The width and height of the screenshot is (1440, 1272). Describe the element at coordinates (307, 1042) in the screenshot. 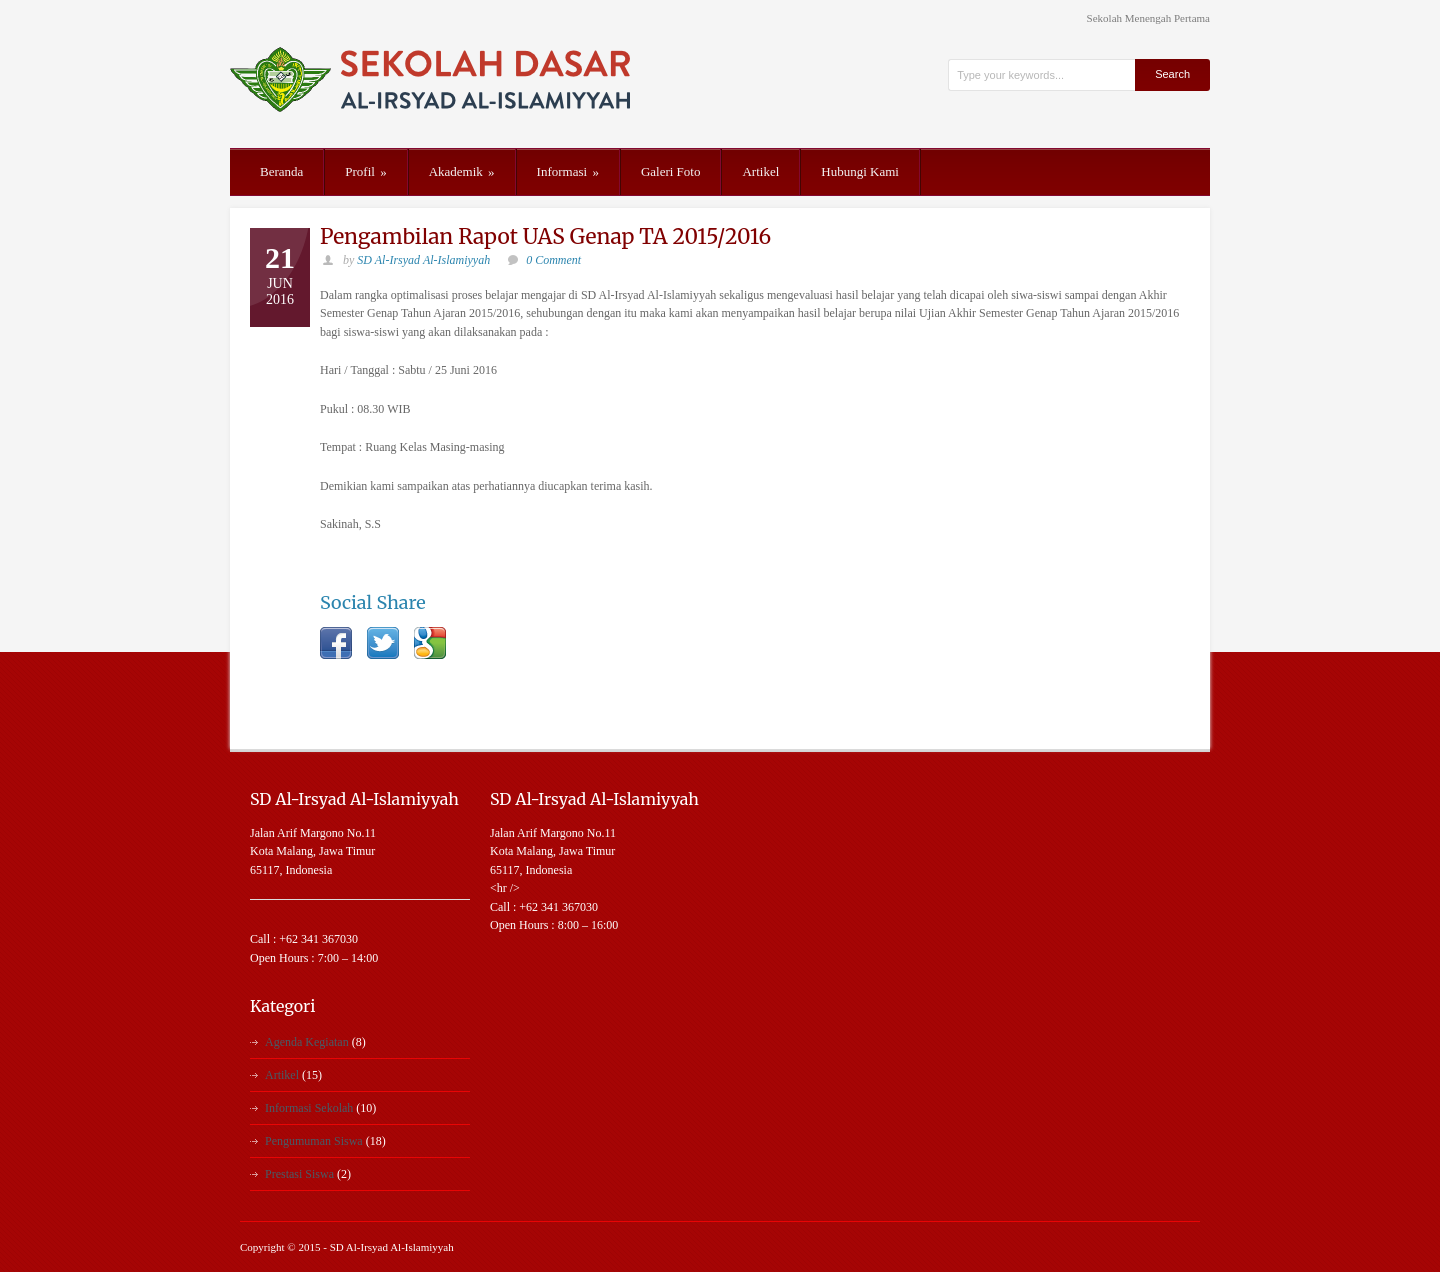

I see `Agenda Kegiatan` at that location.